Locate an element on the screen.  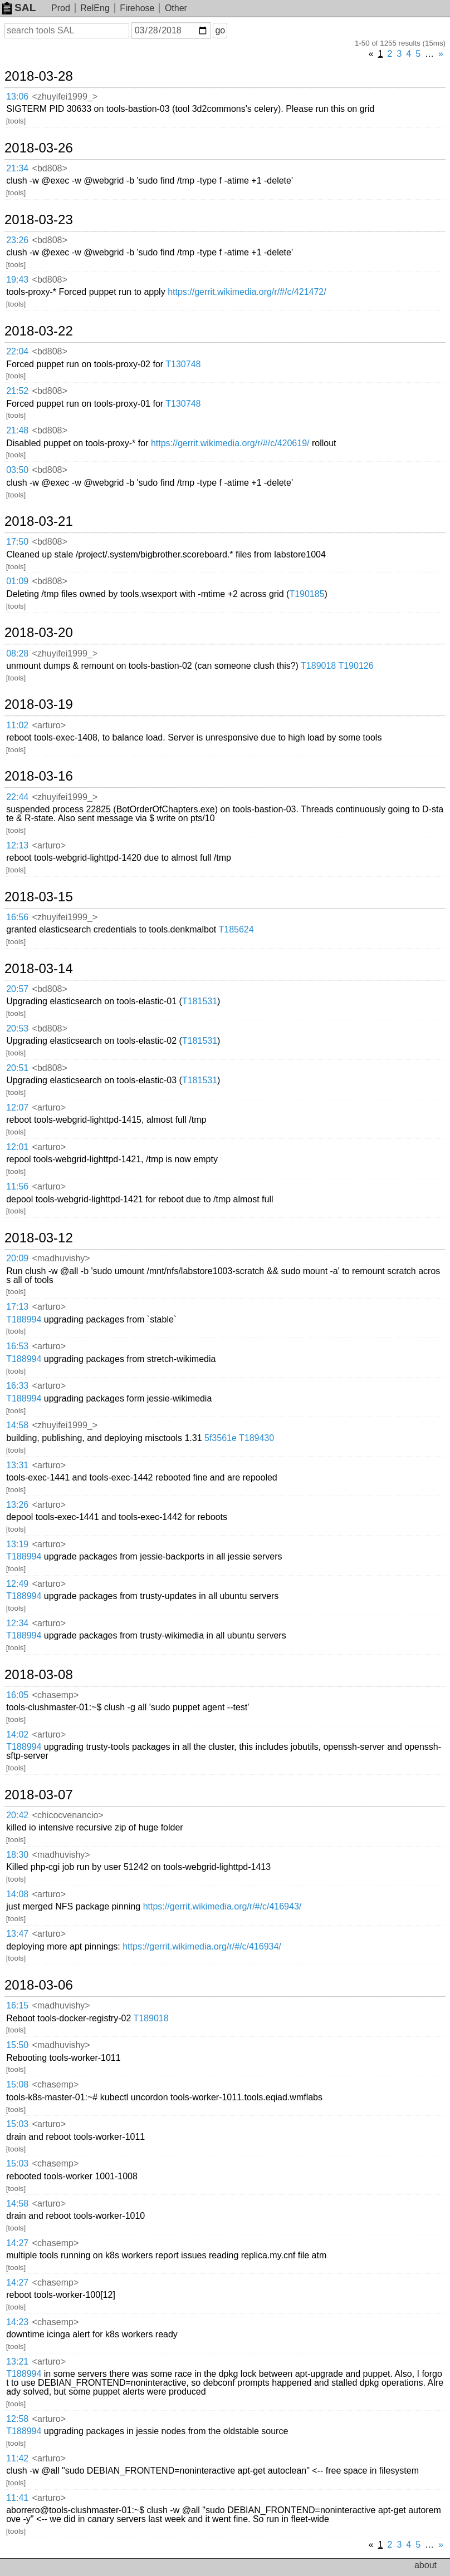
16:56 is located at coordinates (17, 917).